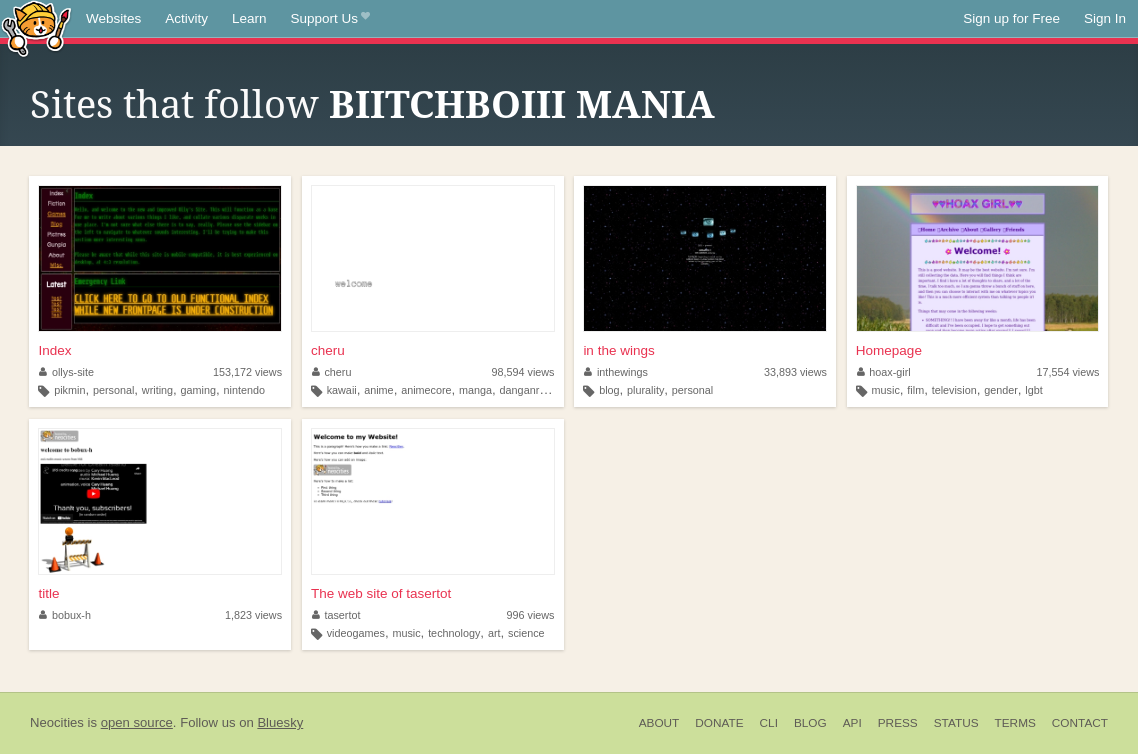 The height and width of the screenshot is (754, 1138). What do you see at coordinates (247, 372) in the screenshot?
I see `153,172` at bounding box center [247, 372].